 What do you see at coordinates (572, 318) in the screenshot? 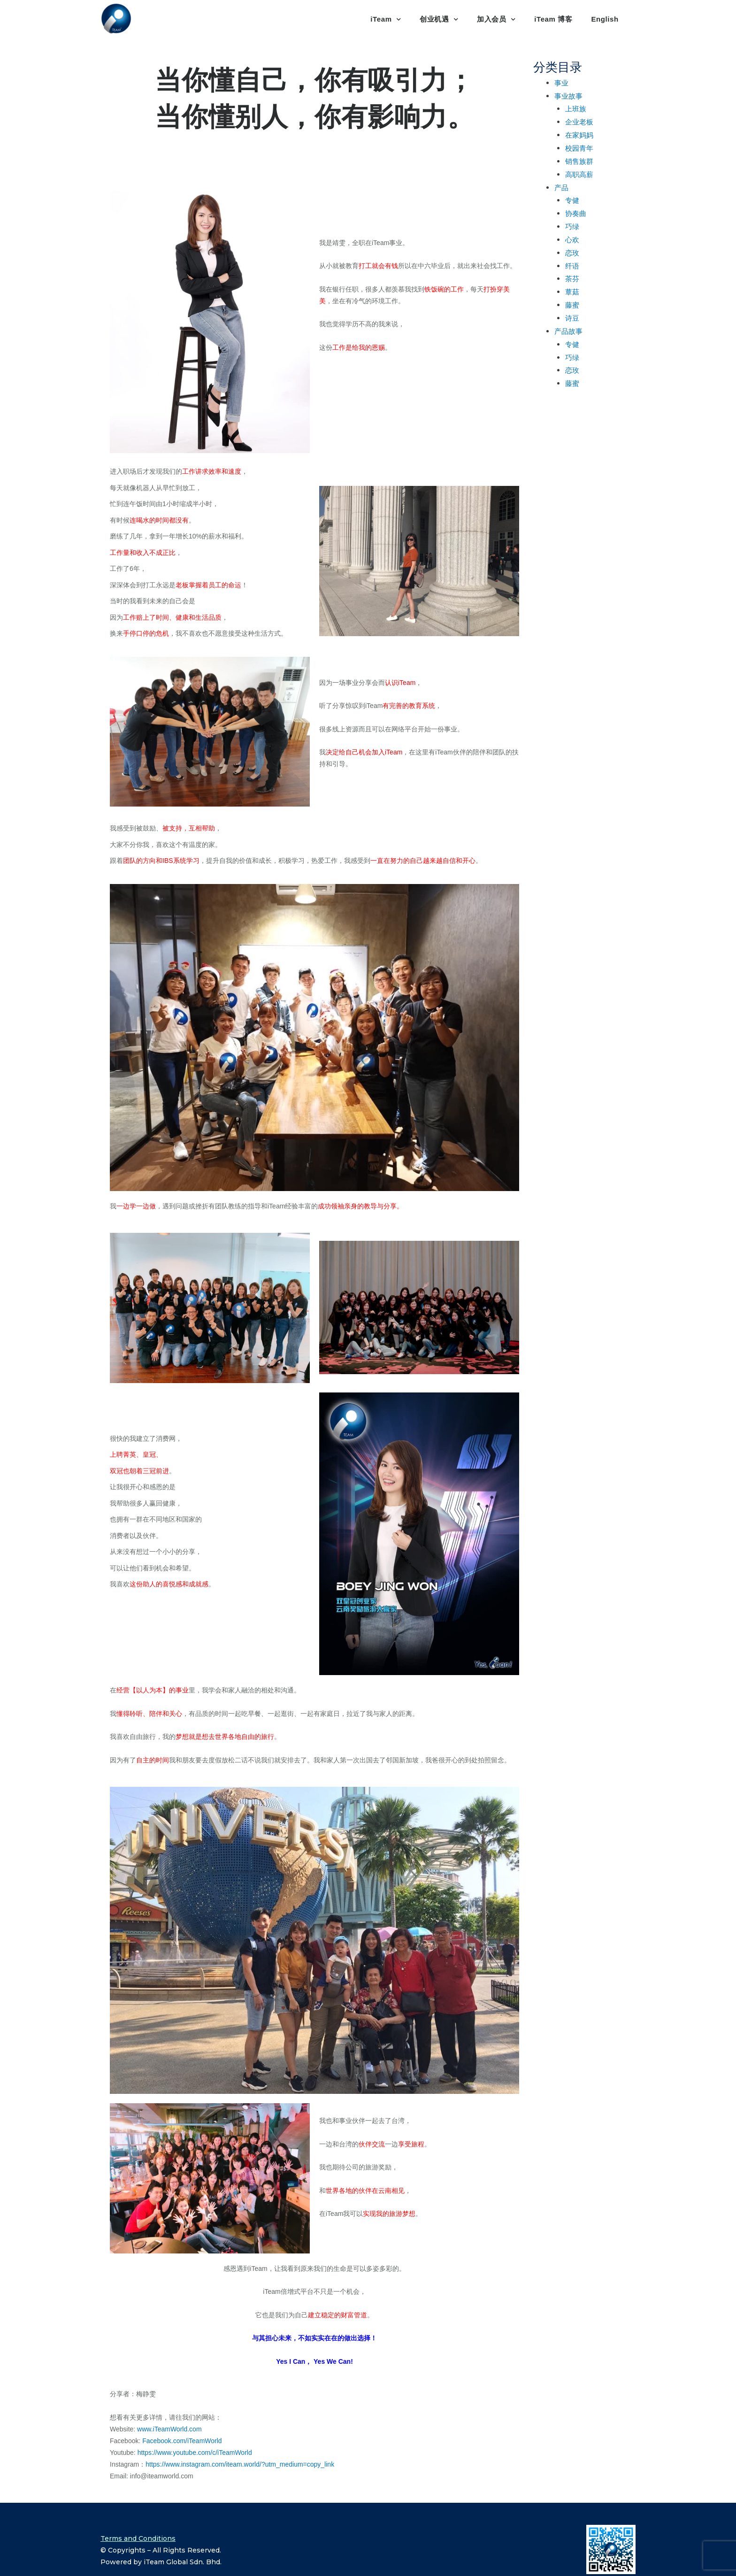
I see `诗豆` at bounding box center [572, 318].